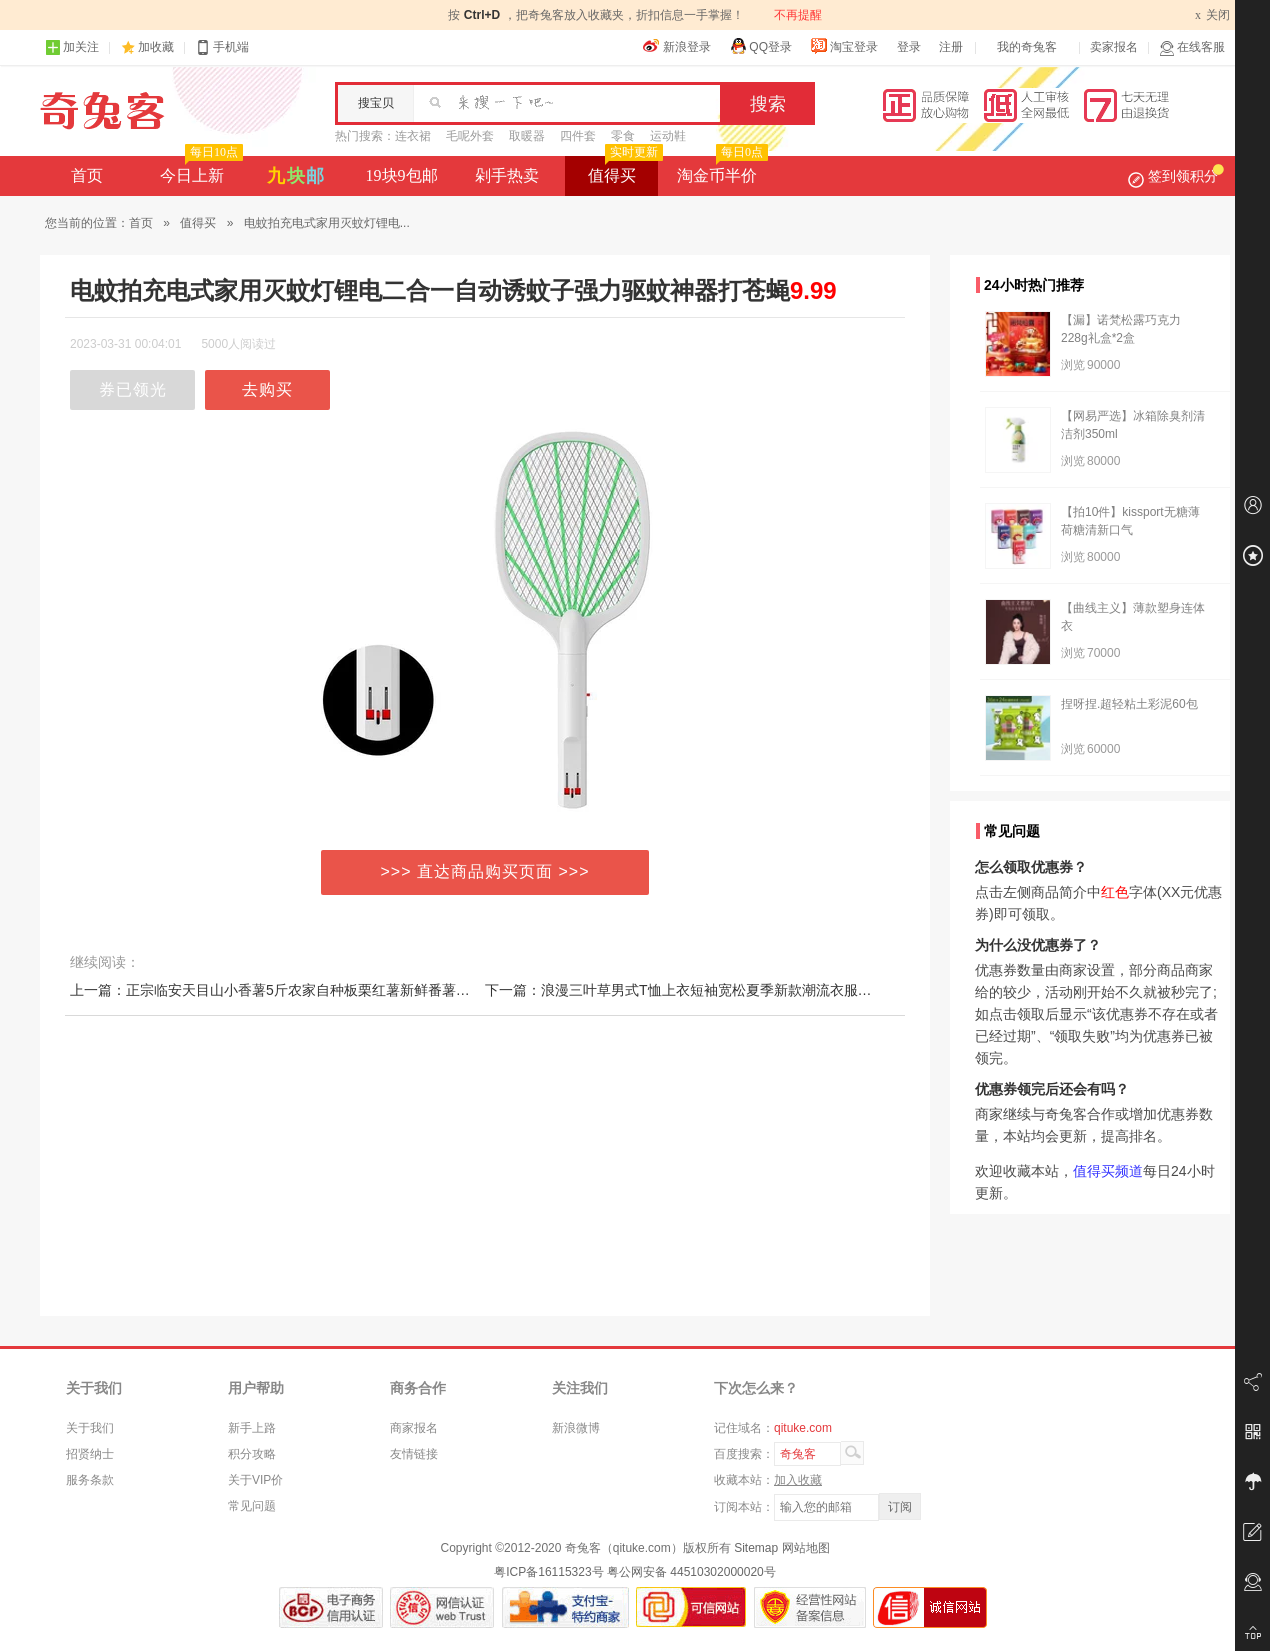  Describe the element at coordinates (222, 47) in the screenshot. I see `手机端` at that location.